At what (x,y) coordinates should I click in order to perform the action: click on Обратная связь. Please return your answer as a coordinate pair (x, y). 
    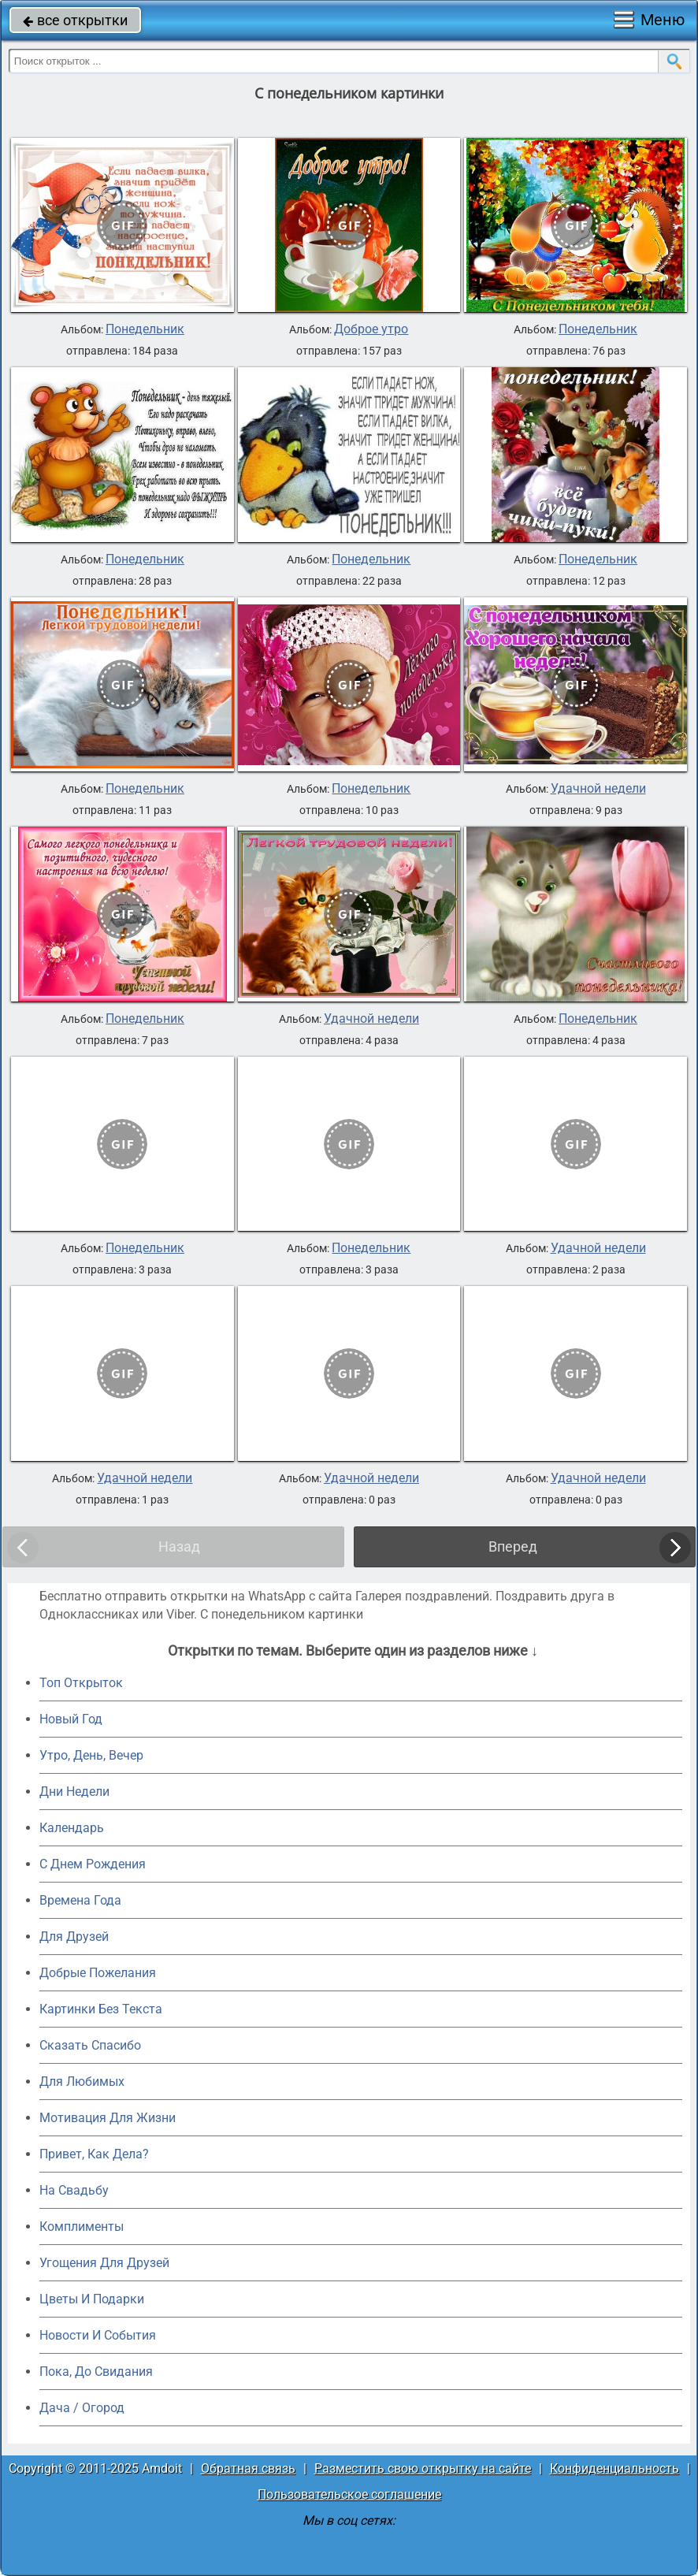
    Looking at the image, I should click on (248, 2468).